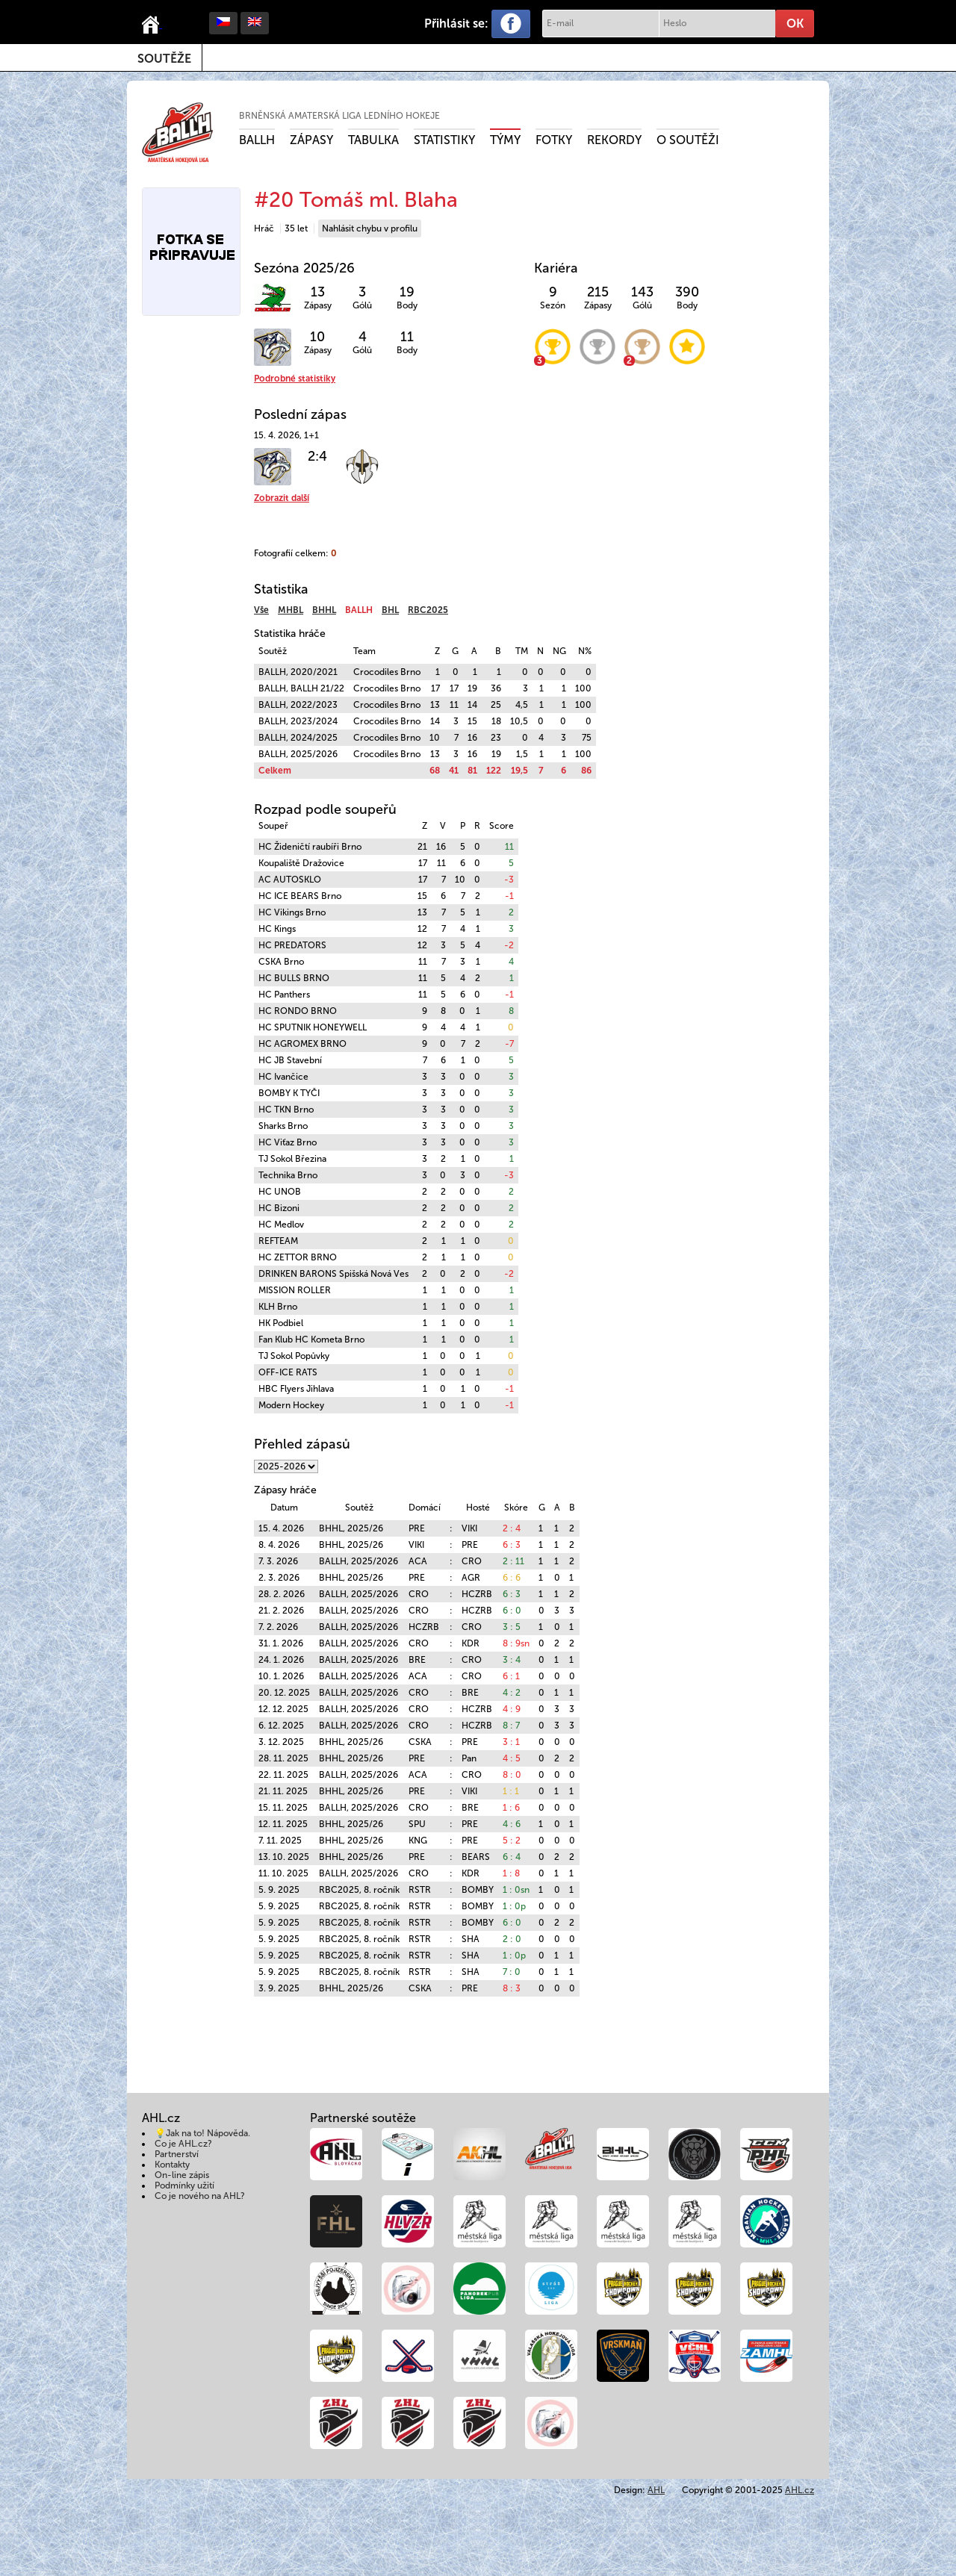  I want to click on Zápasy, so click(311, 140).